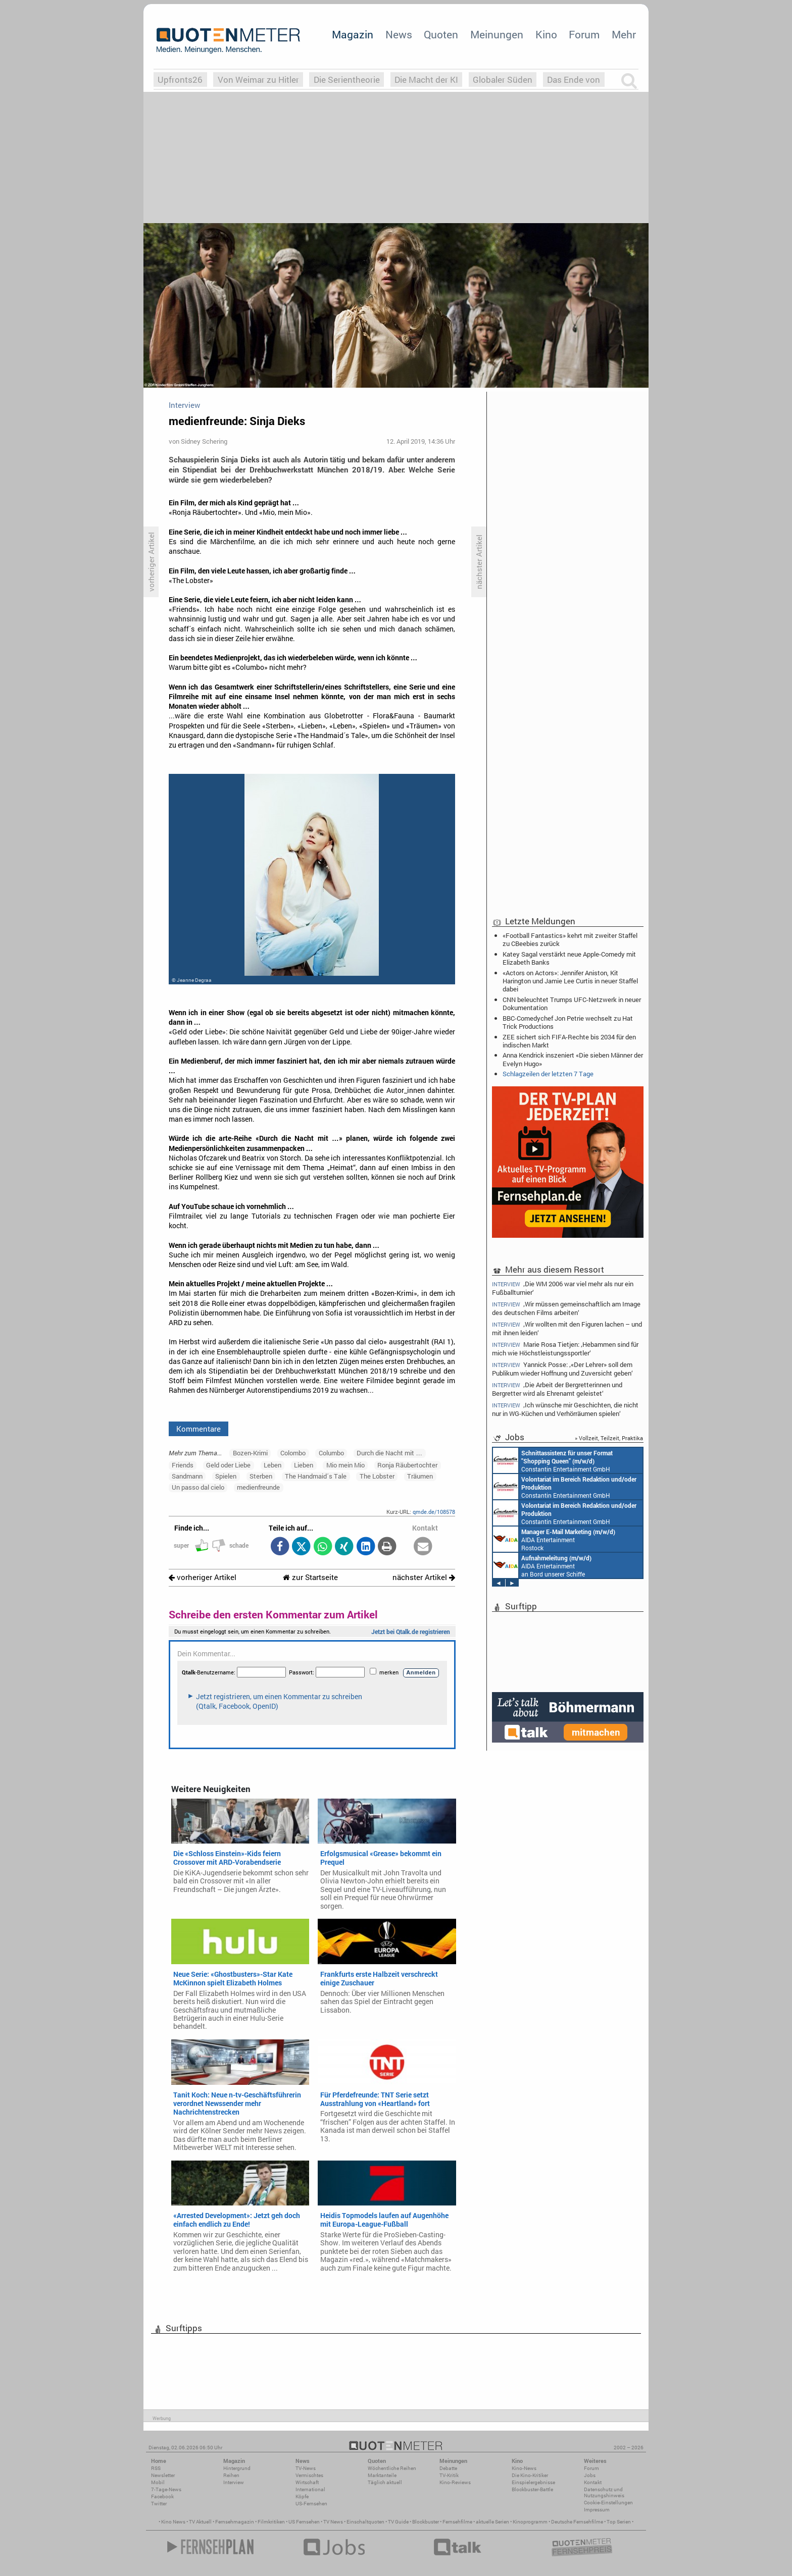 The height and width of the screenshot is (2576, 792). What do you see at coordinates (377, 1476) in the screenshot?
I see `The Lobster` at bounding box center [377, 1476].